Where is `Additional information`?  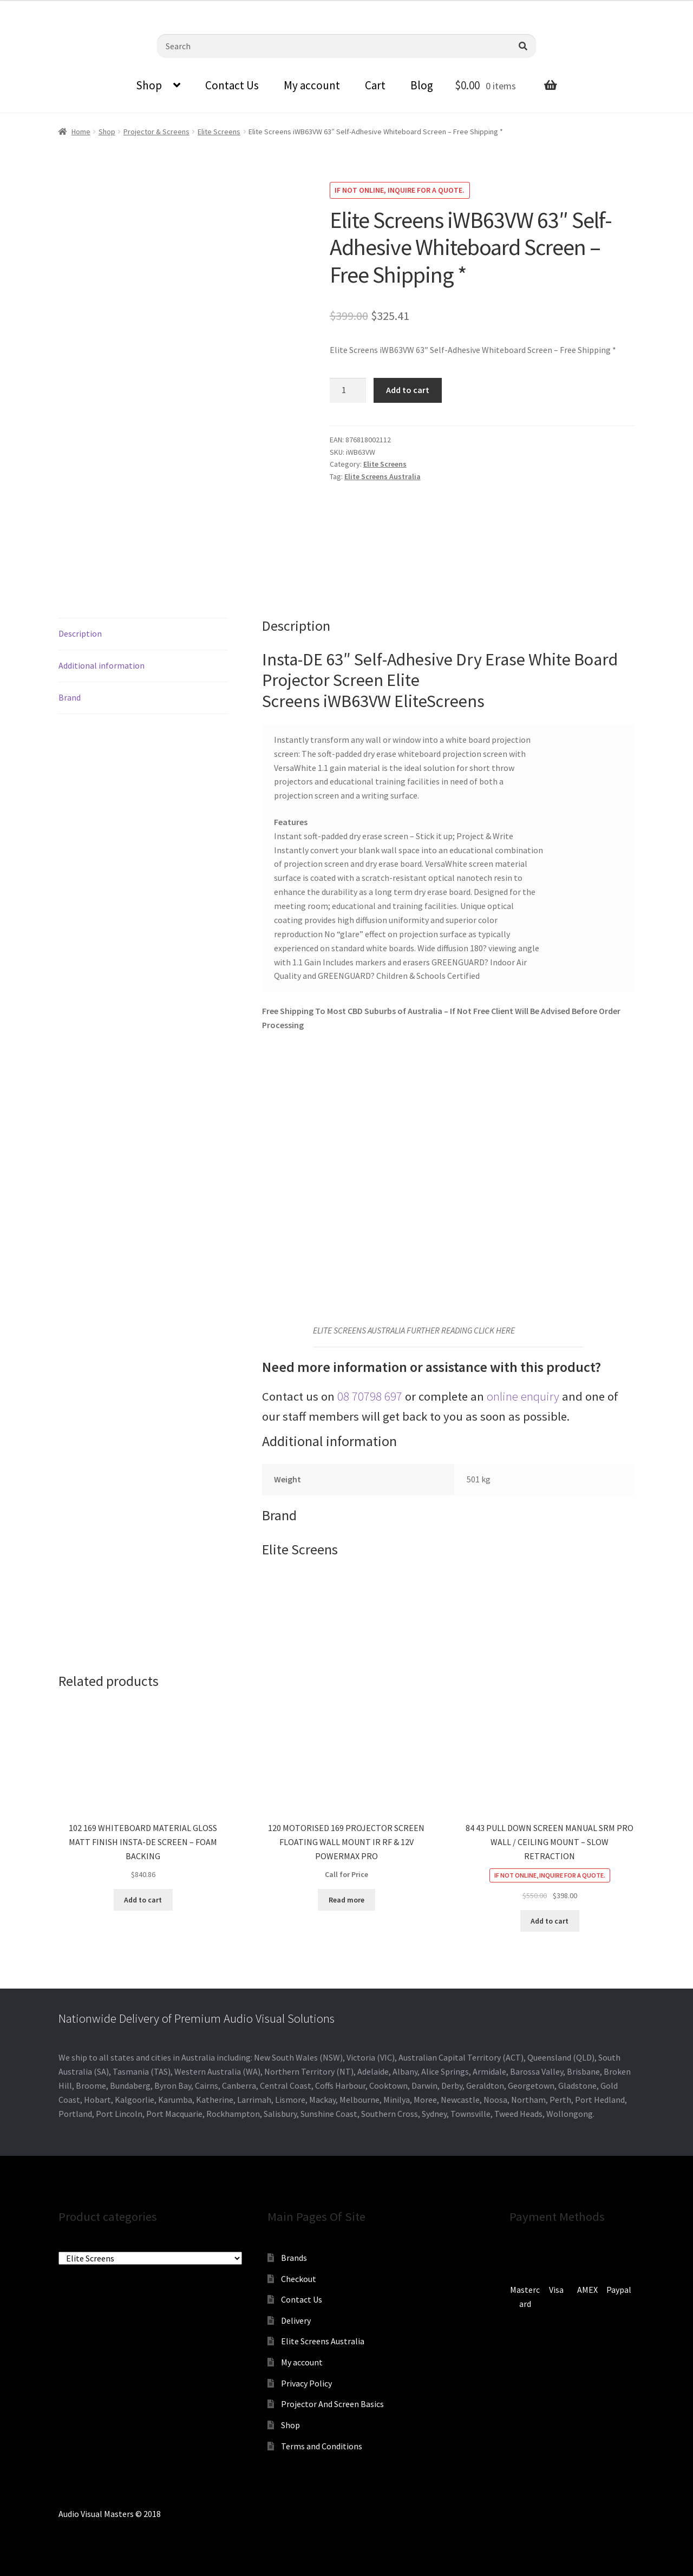
Additional information is located at coordinates (101, 665).